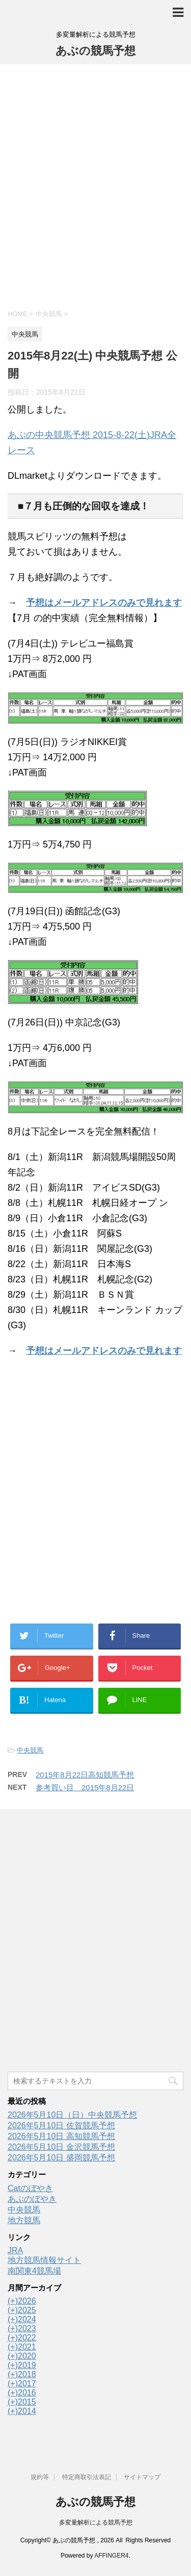  Describe the element at coordinates (34, 2270) in the screenshot. I see `南関東4競馬場` at that location.